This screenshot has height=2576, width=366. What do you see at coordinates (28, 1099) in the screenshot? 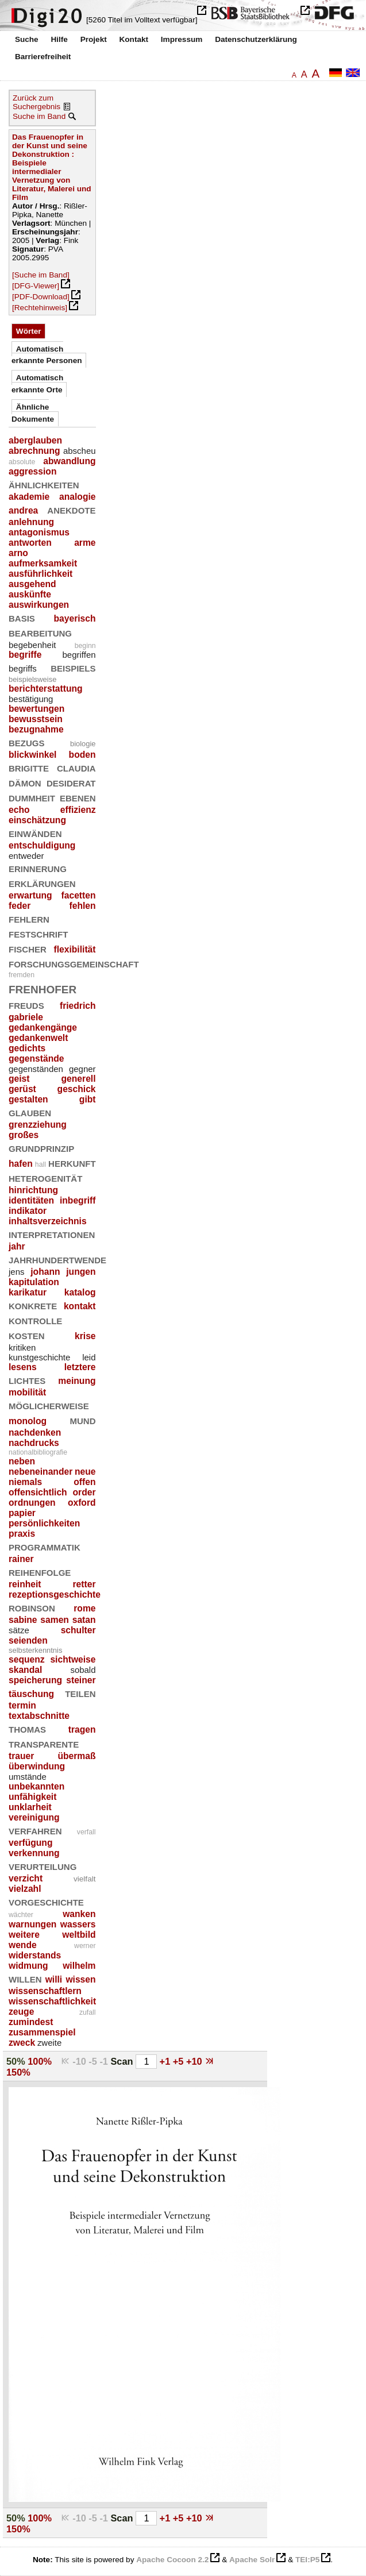
I see `gestalten` at bounding box center [28, 1099].